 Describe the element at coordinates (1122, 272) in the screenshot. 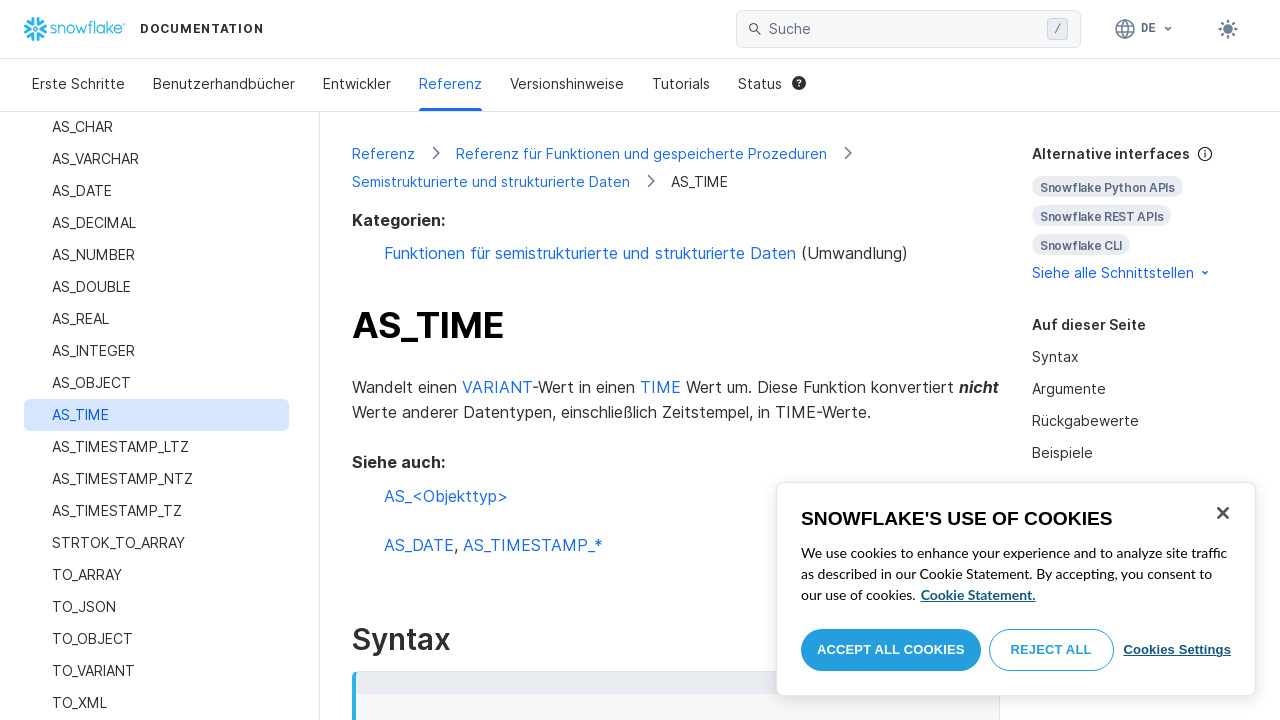

I see `Siehe alle Schnittstellen` at that location.